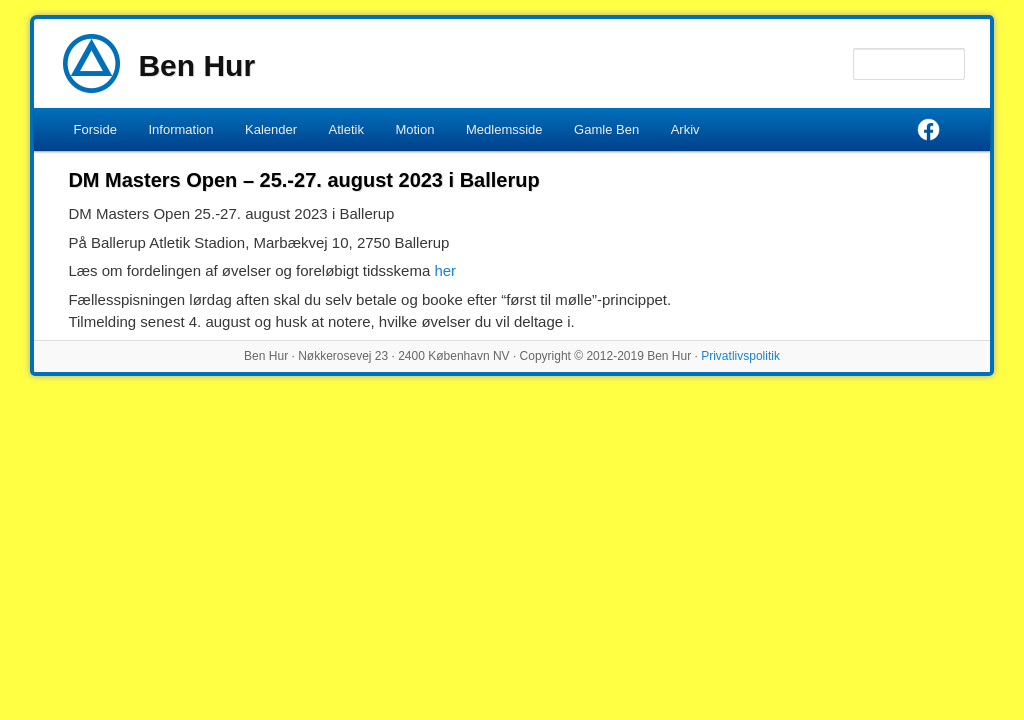  Describe the element at coordinates (740, 356) in the screenshot. I see `Privatlivspolitik` at that location.